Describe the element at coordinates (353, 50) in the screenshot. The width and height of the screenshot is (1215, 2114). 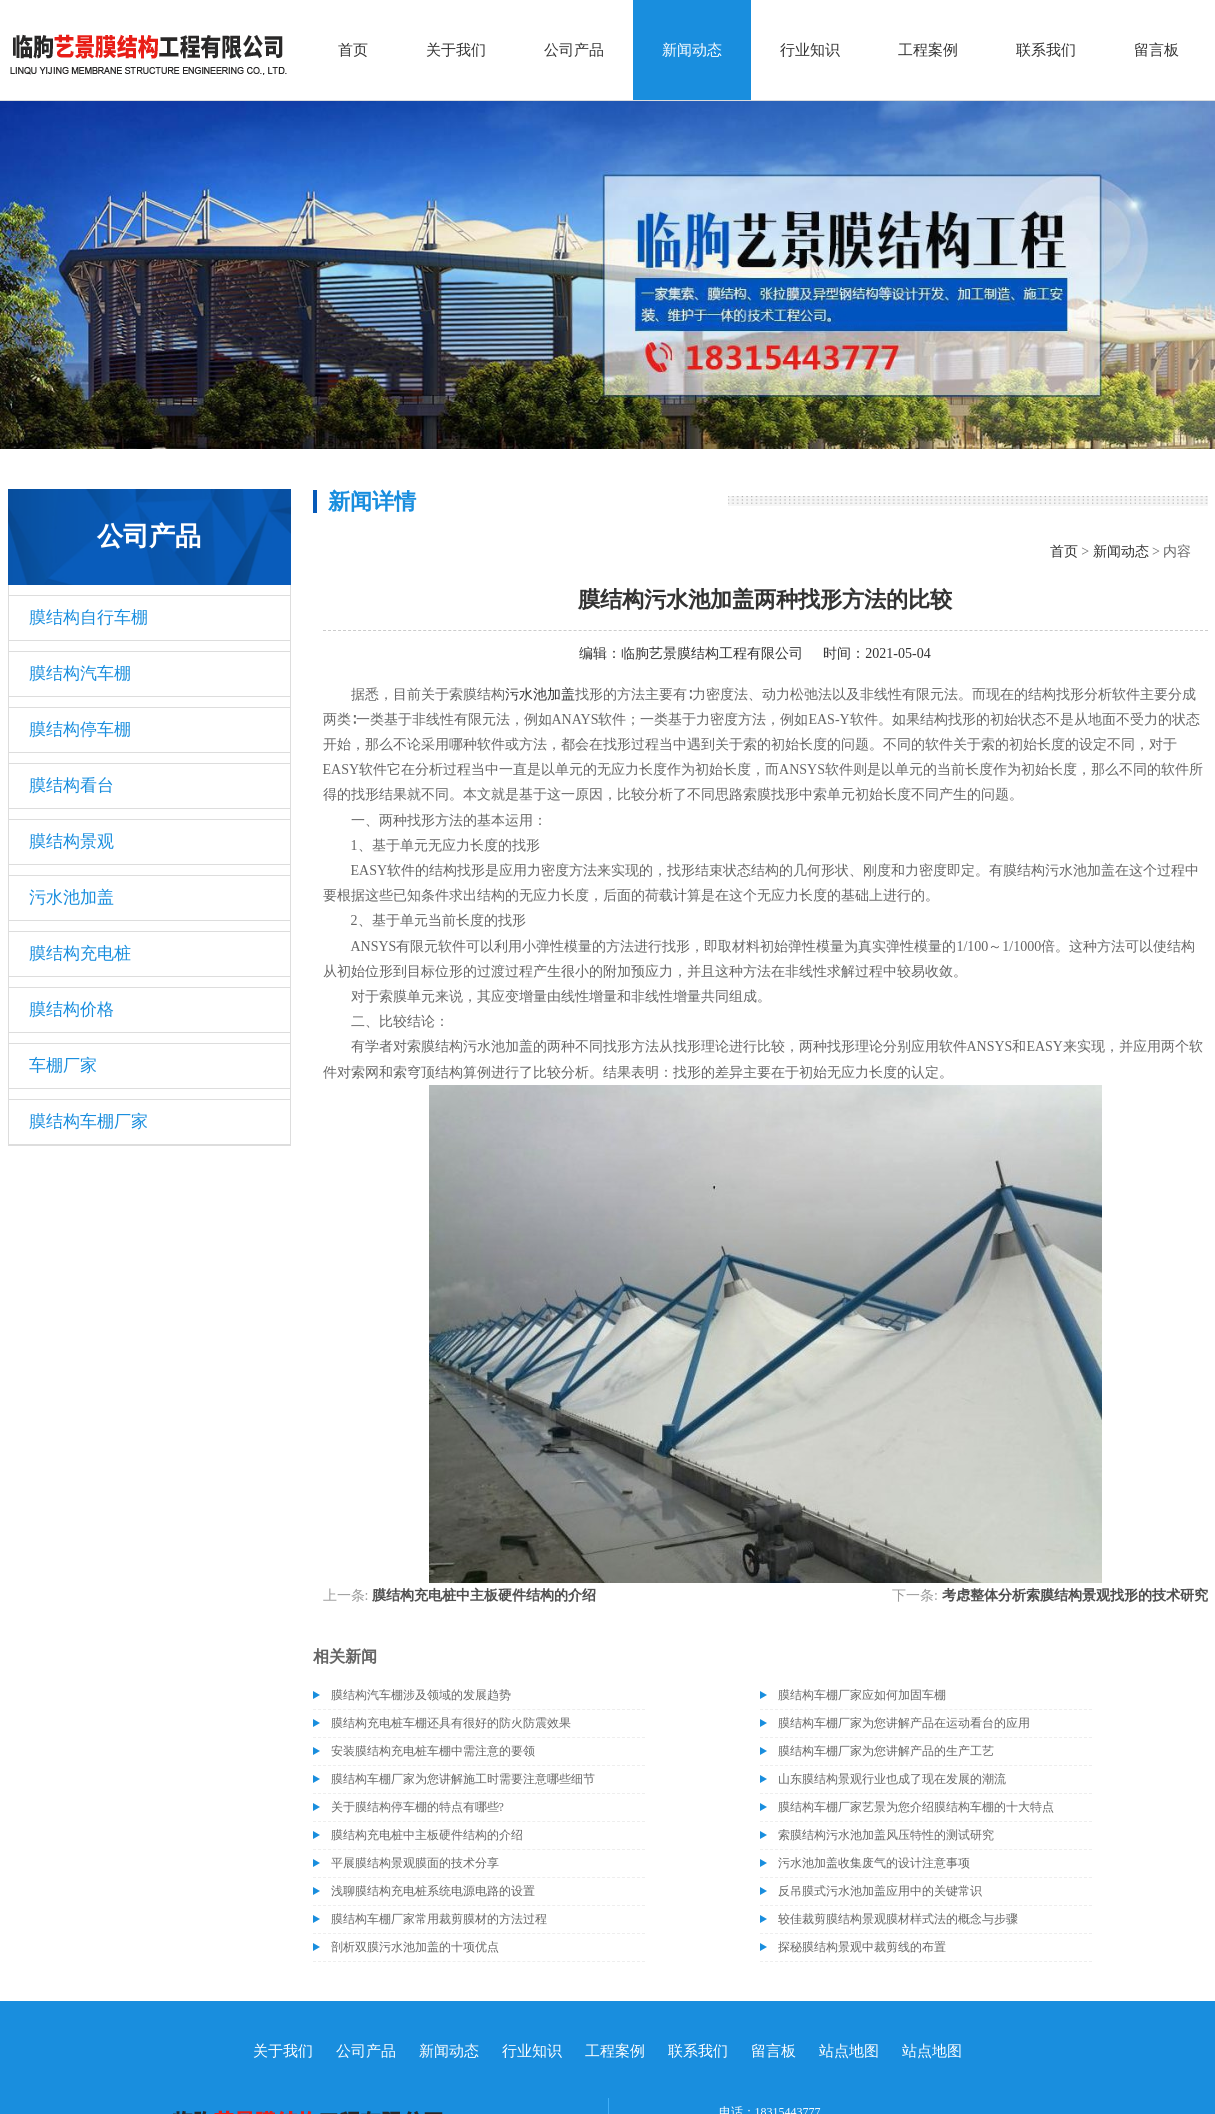
I see `首页` at that location.